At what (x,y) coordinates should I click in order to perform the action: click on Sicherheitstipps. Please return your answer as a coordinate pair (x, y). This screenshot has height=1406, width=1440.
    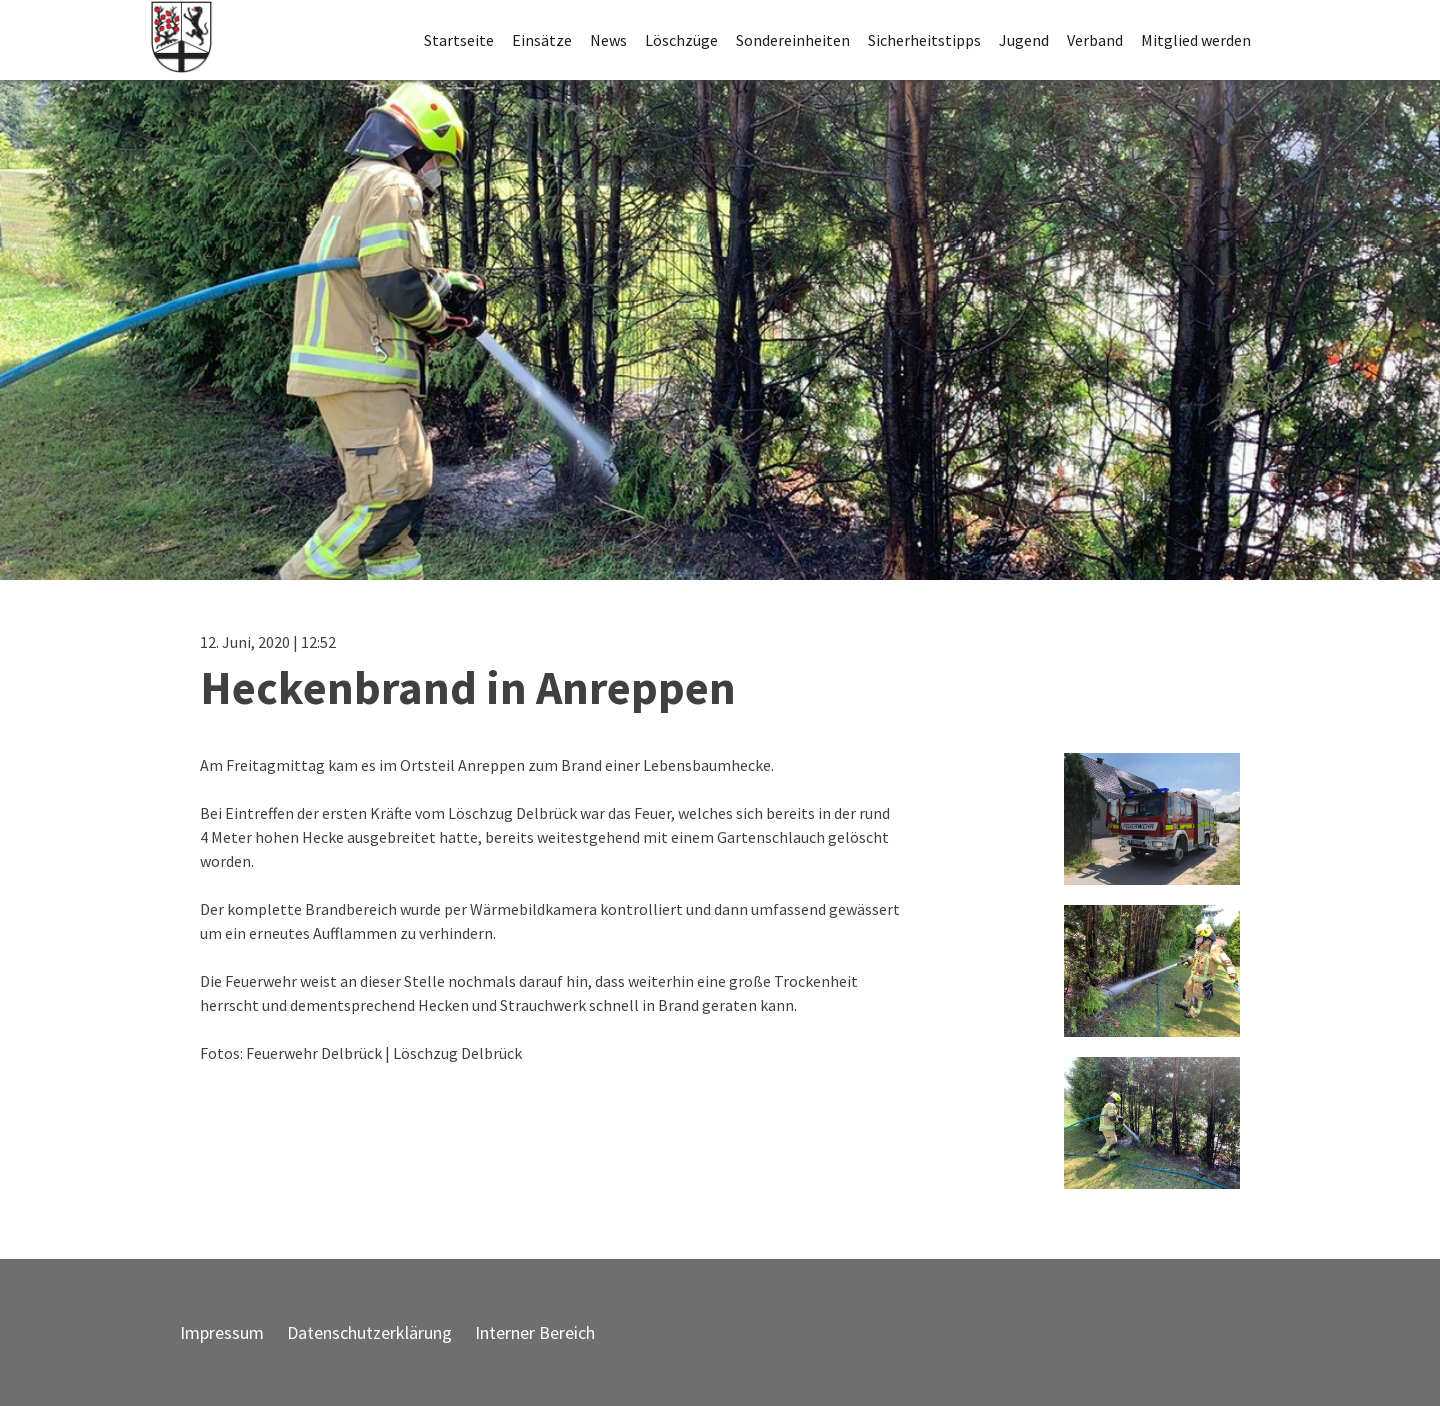
    Looking at the image, I should click on (924, 40).